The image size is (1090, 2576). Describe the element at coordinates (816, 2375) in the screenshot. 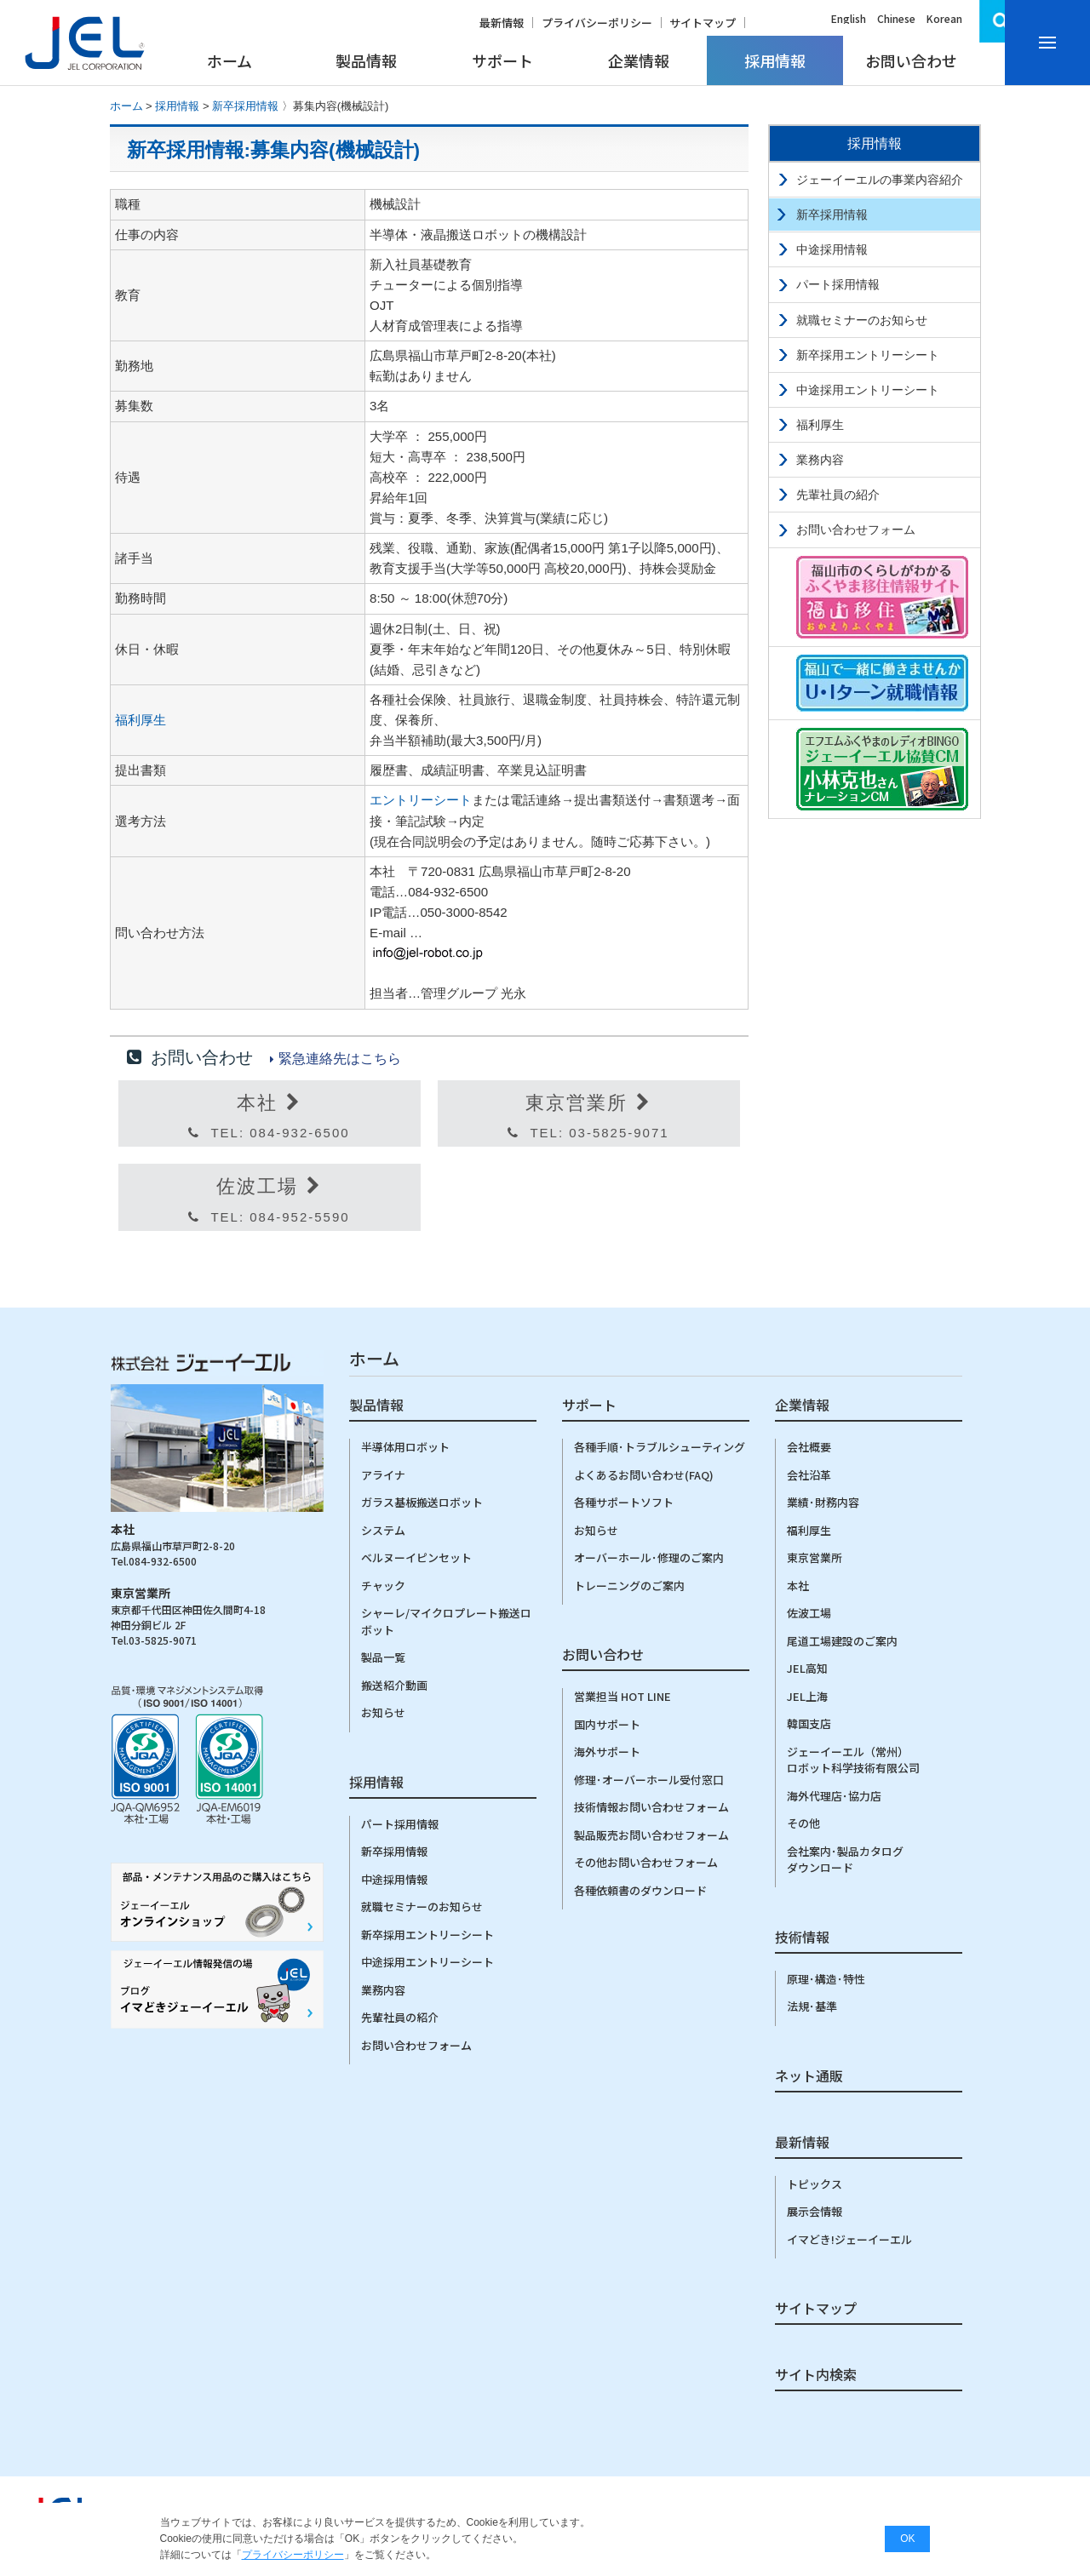

I see `サイト内検索` at that location.